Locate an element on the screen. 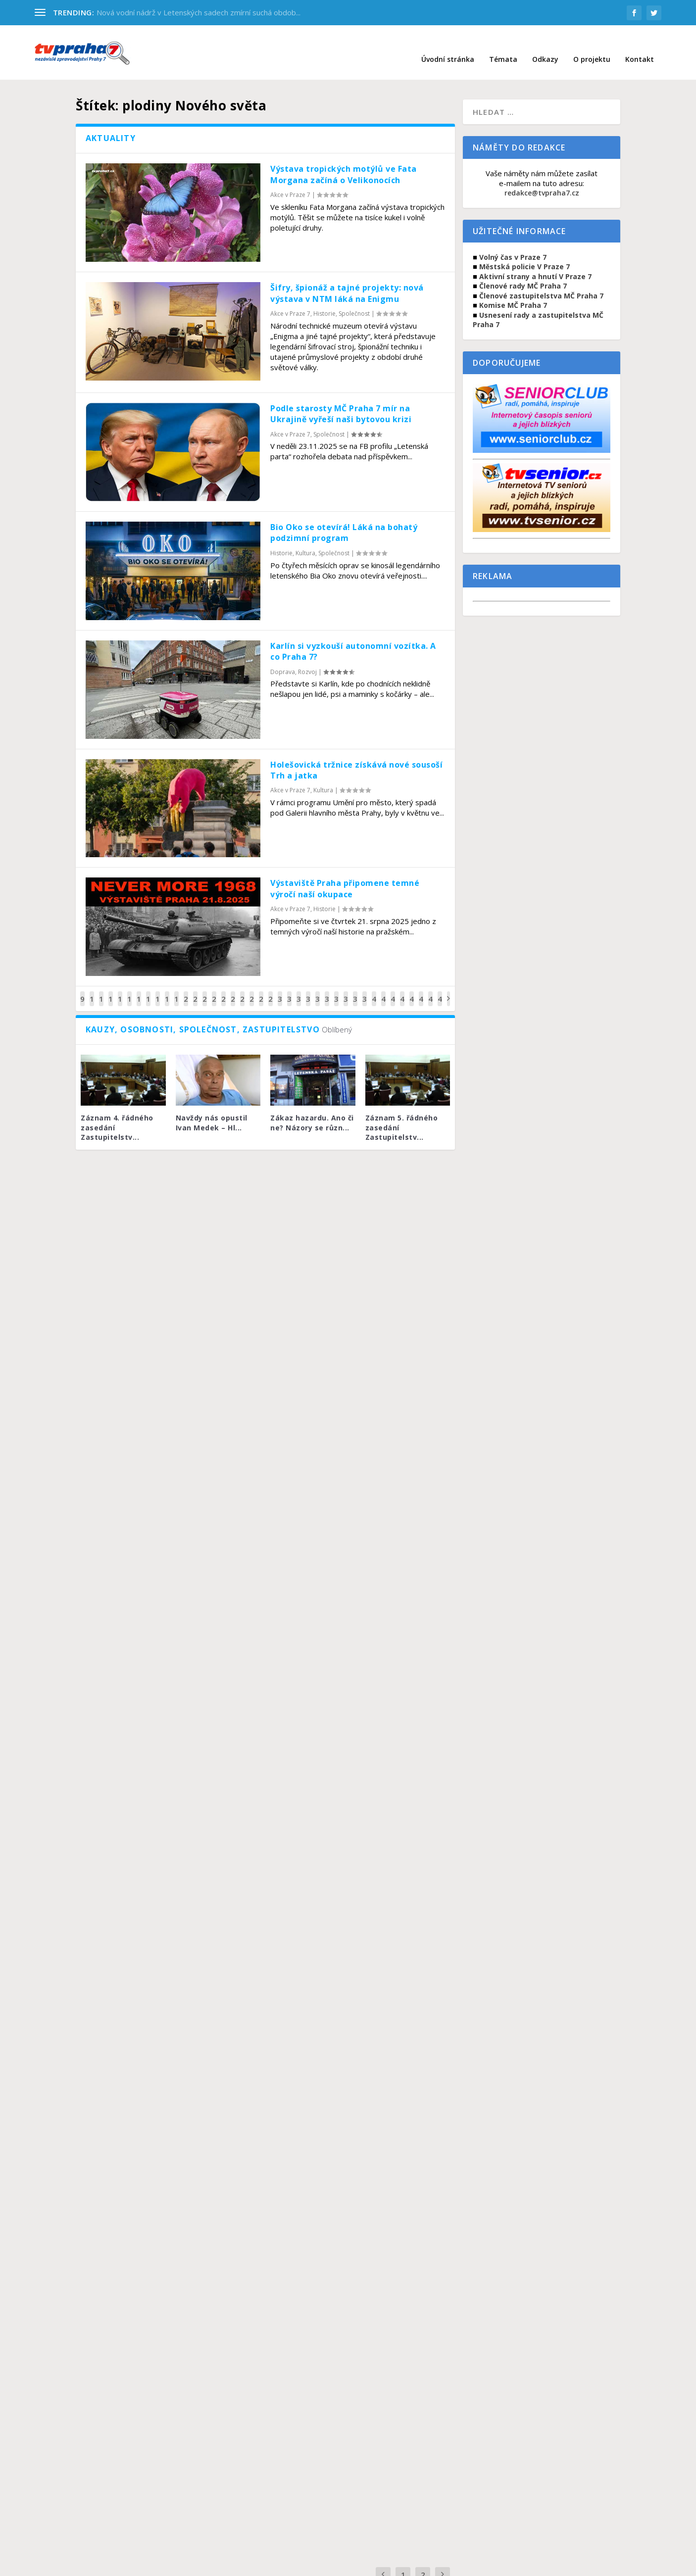 This screenshot has width=696, height=2576. 41 is located at coordinates (383, 991).